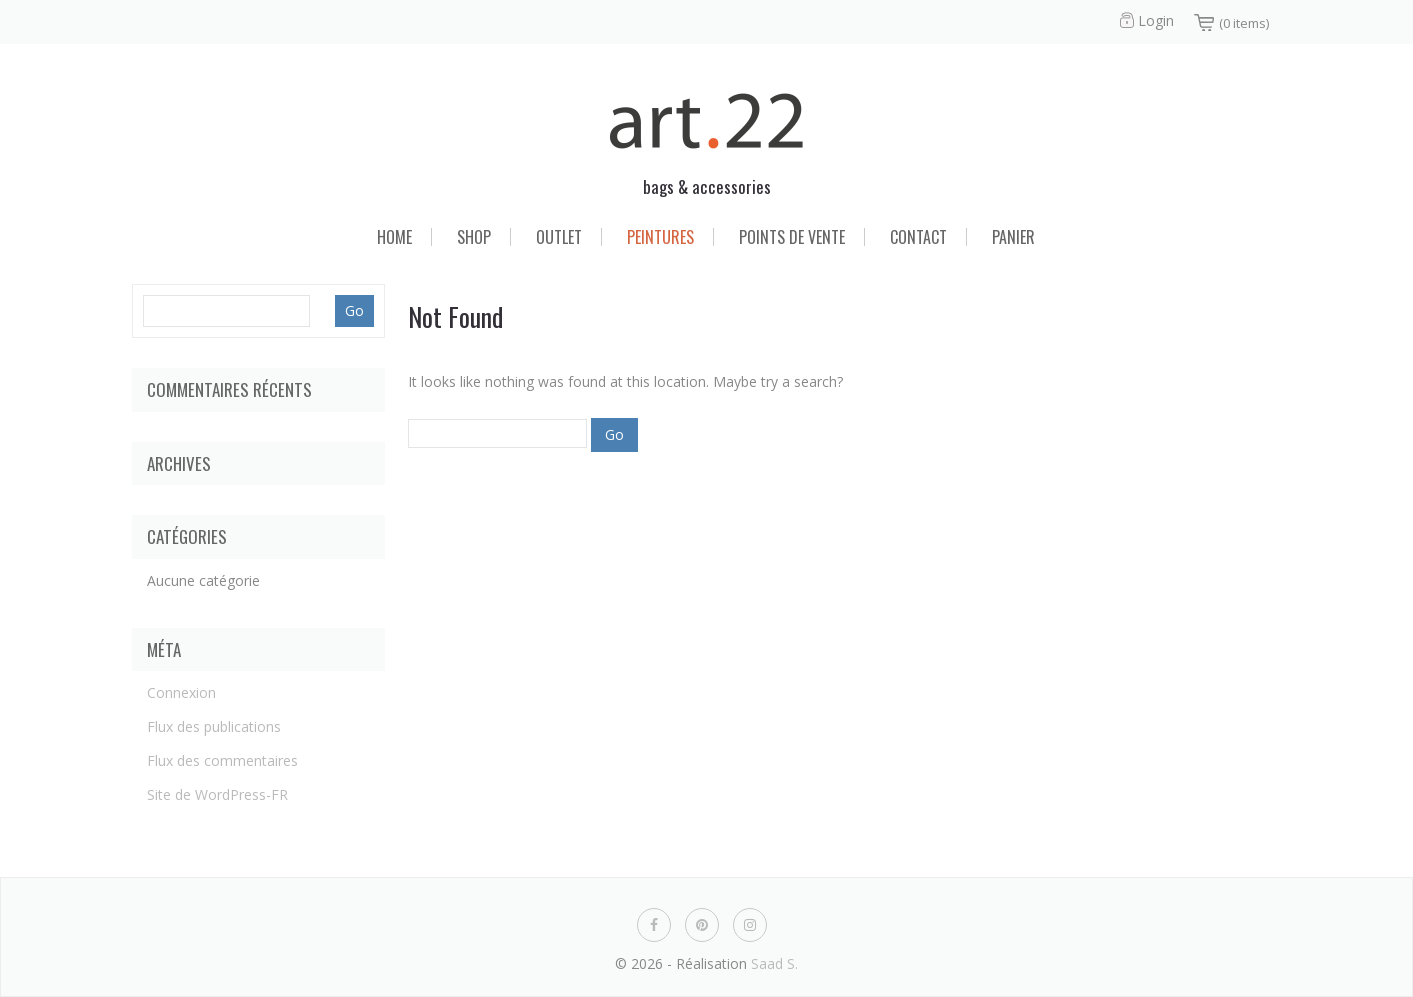 This screenshot has height=997, width=1413. I want to click on Flux des commentaires, so click(222, 760).